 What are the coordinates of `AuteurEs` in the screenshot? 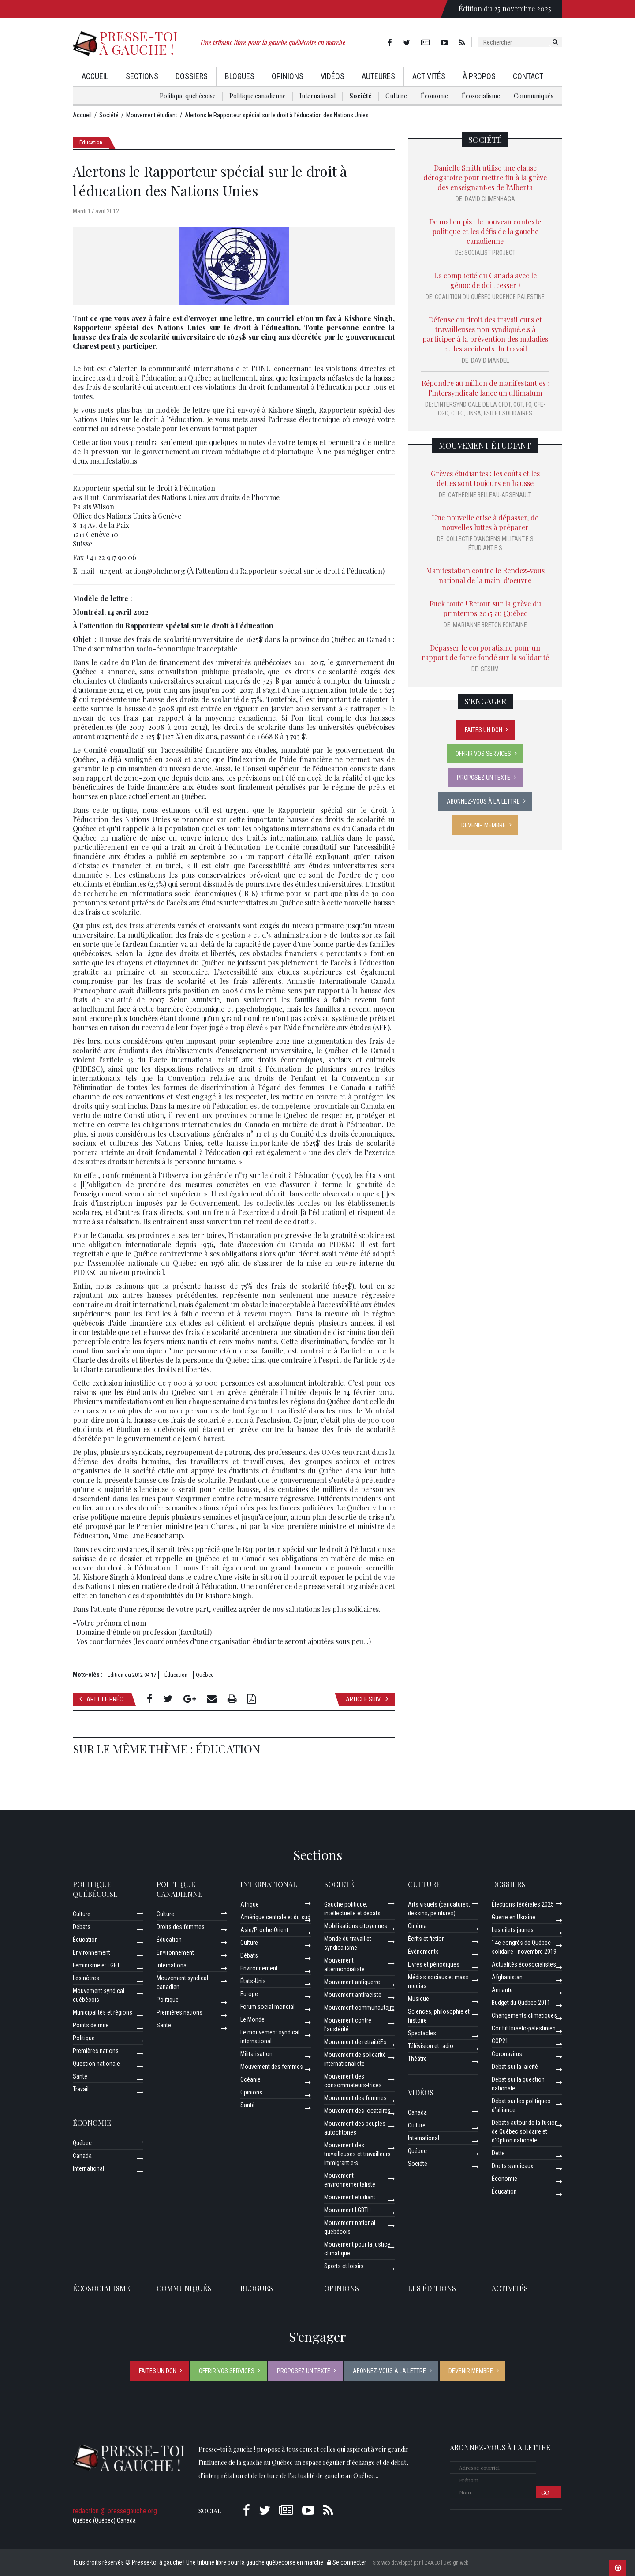 It's located at (378, 76).